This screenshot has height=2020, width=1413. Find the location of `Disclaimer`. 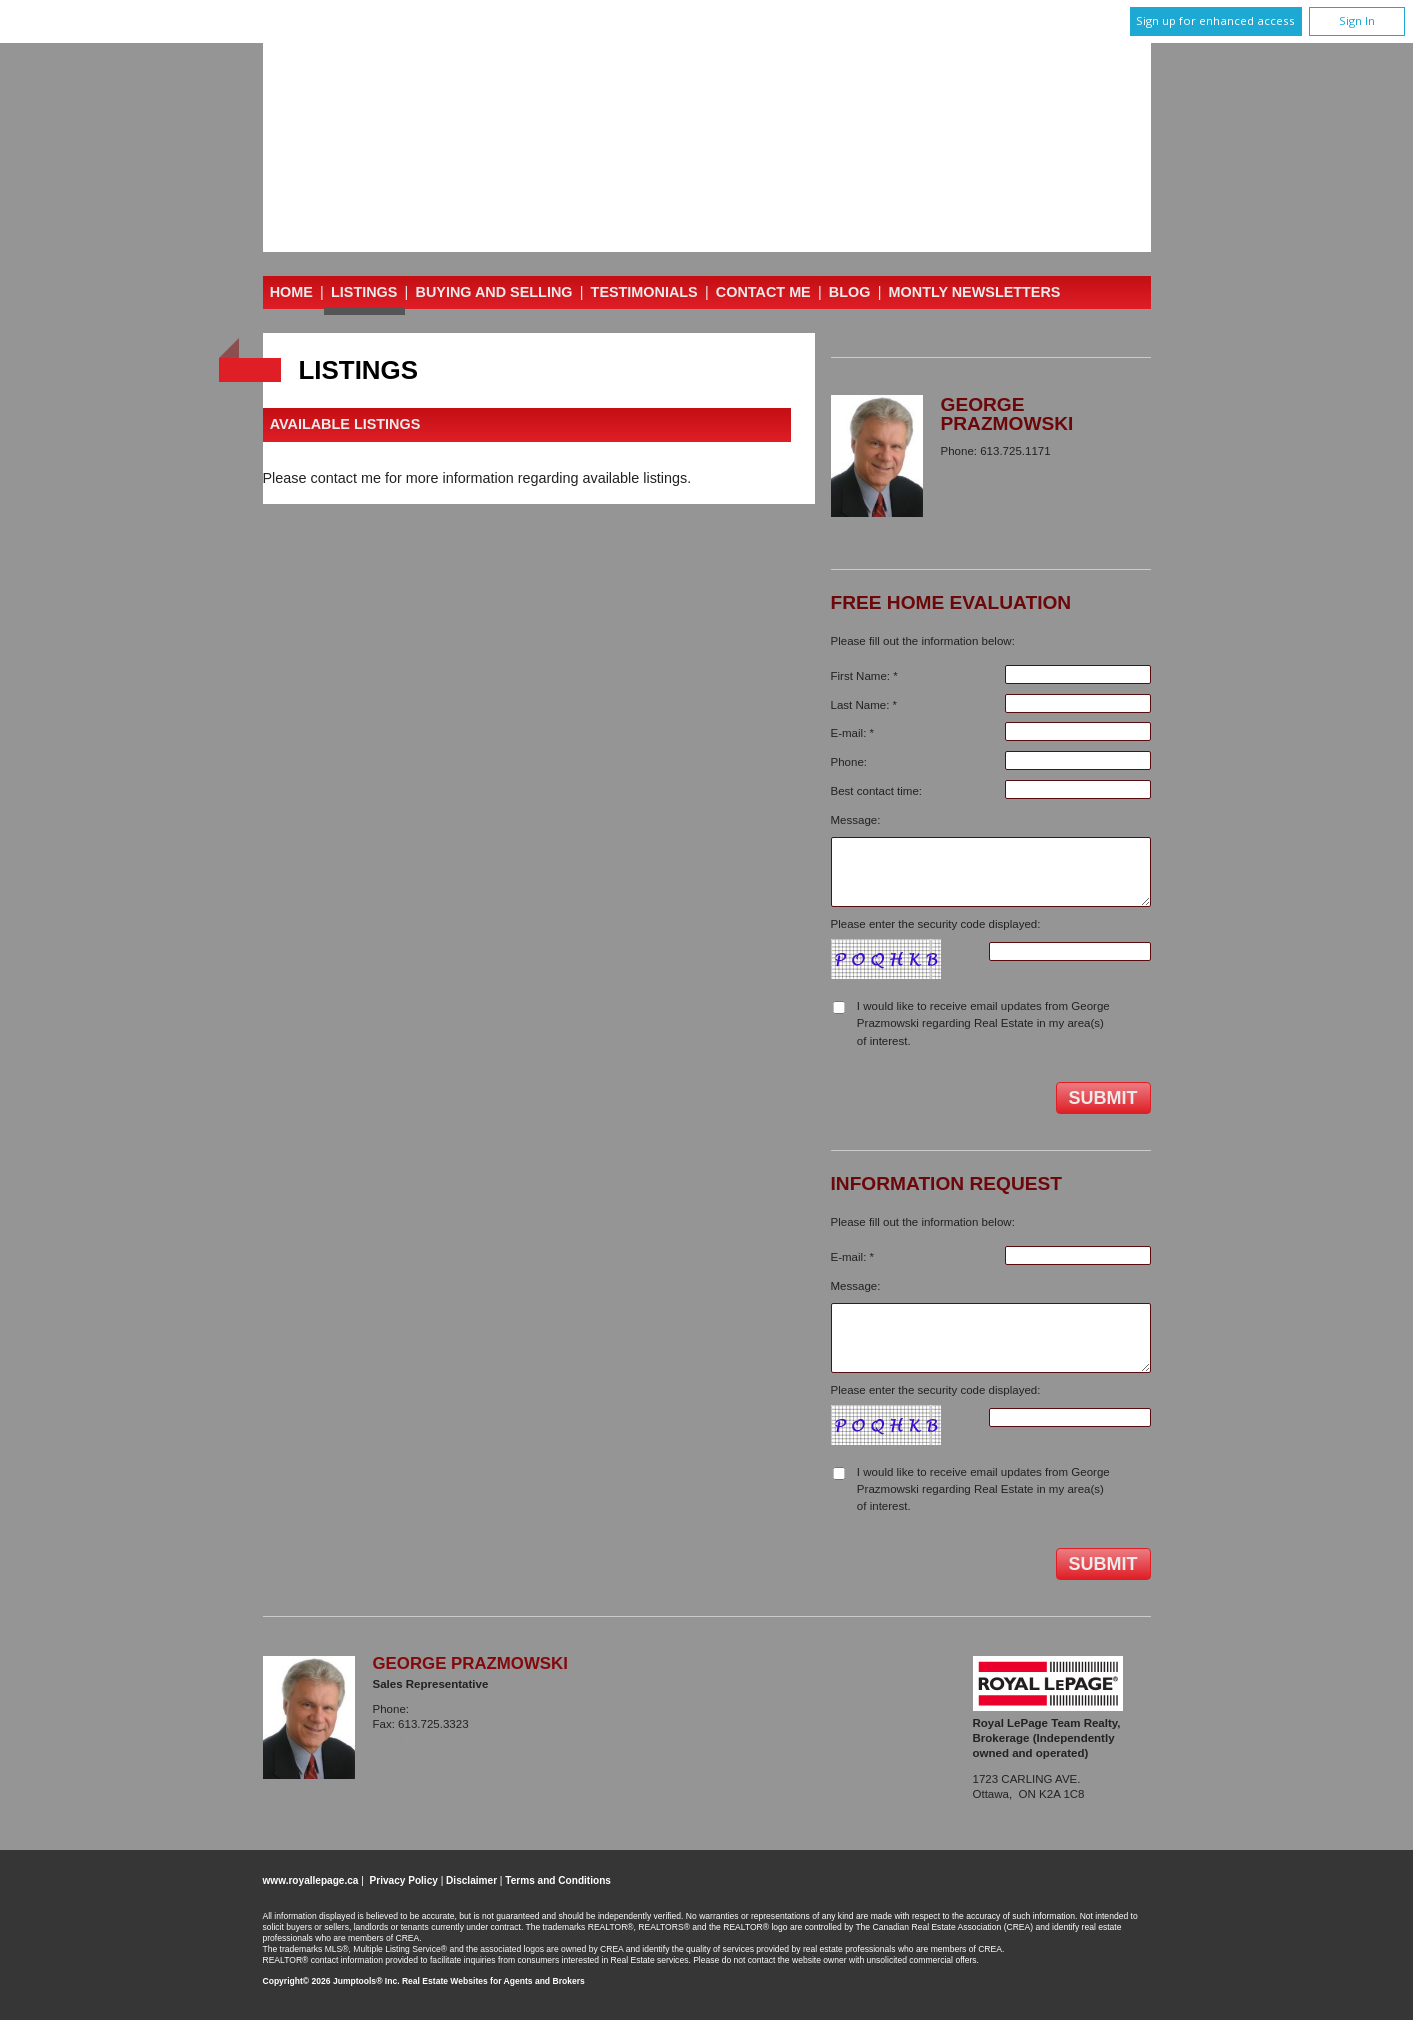

Disclaimer is located at coordinates (471, 1880).